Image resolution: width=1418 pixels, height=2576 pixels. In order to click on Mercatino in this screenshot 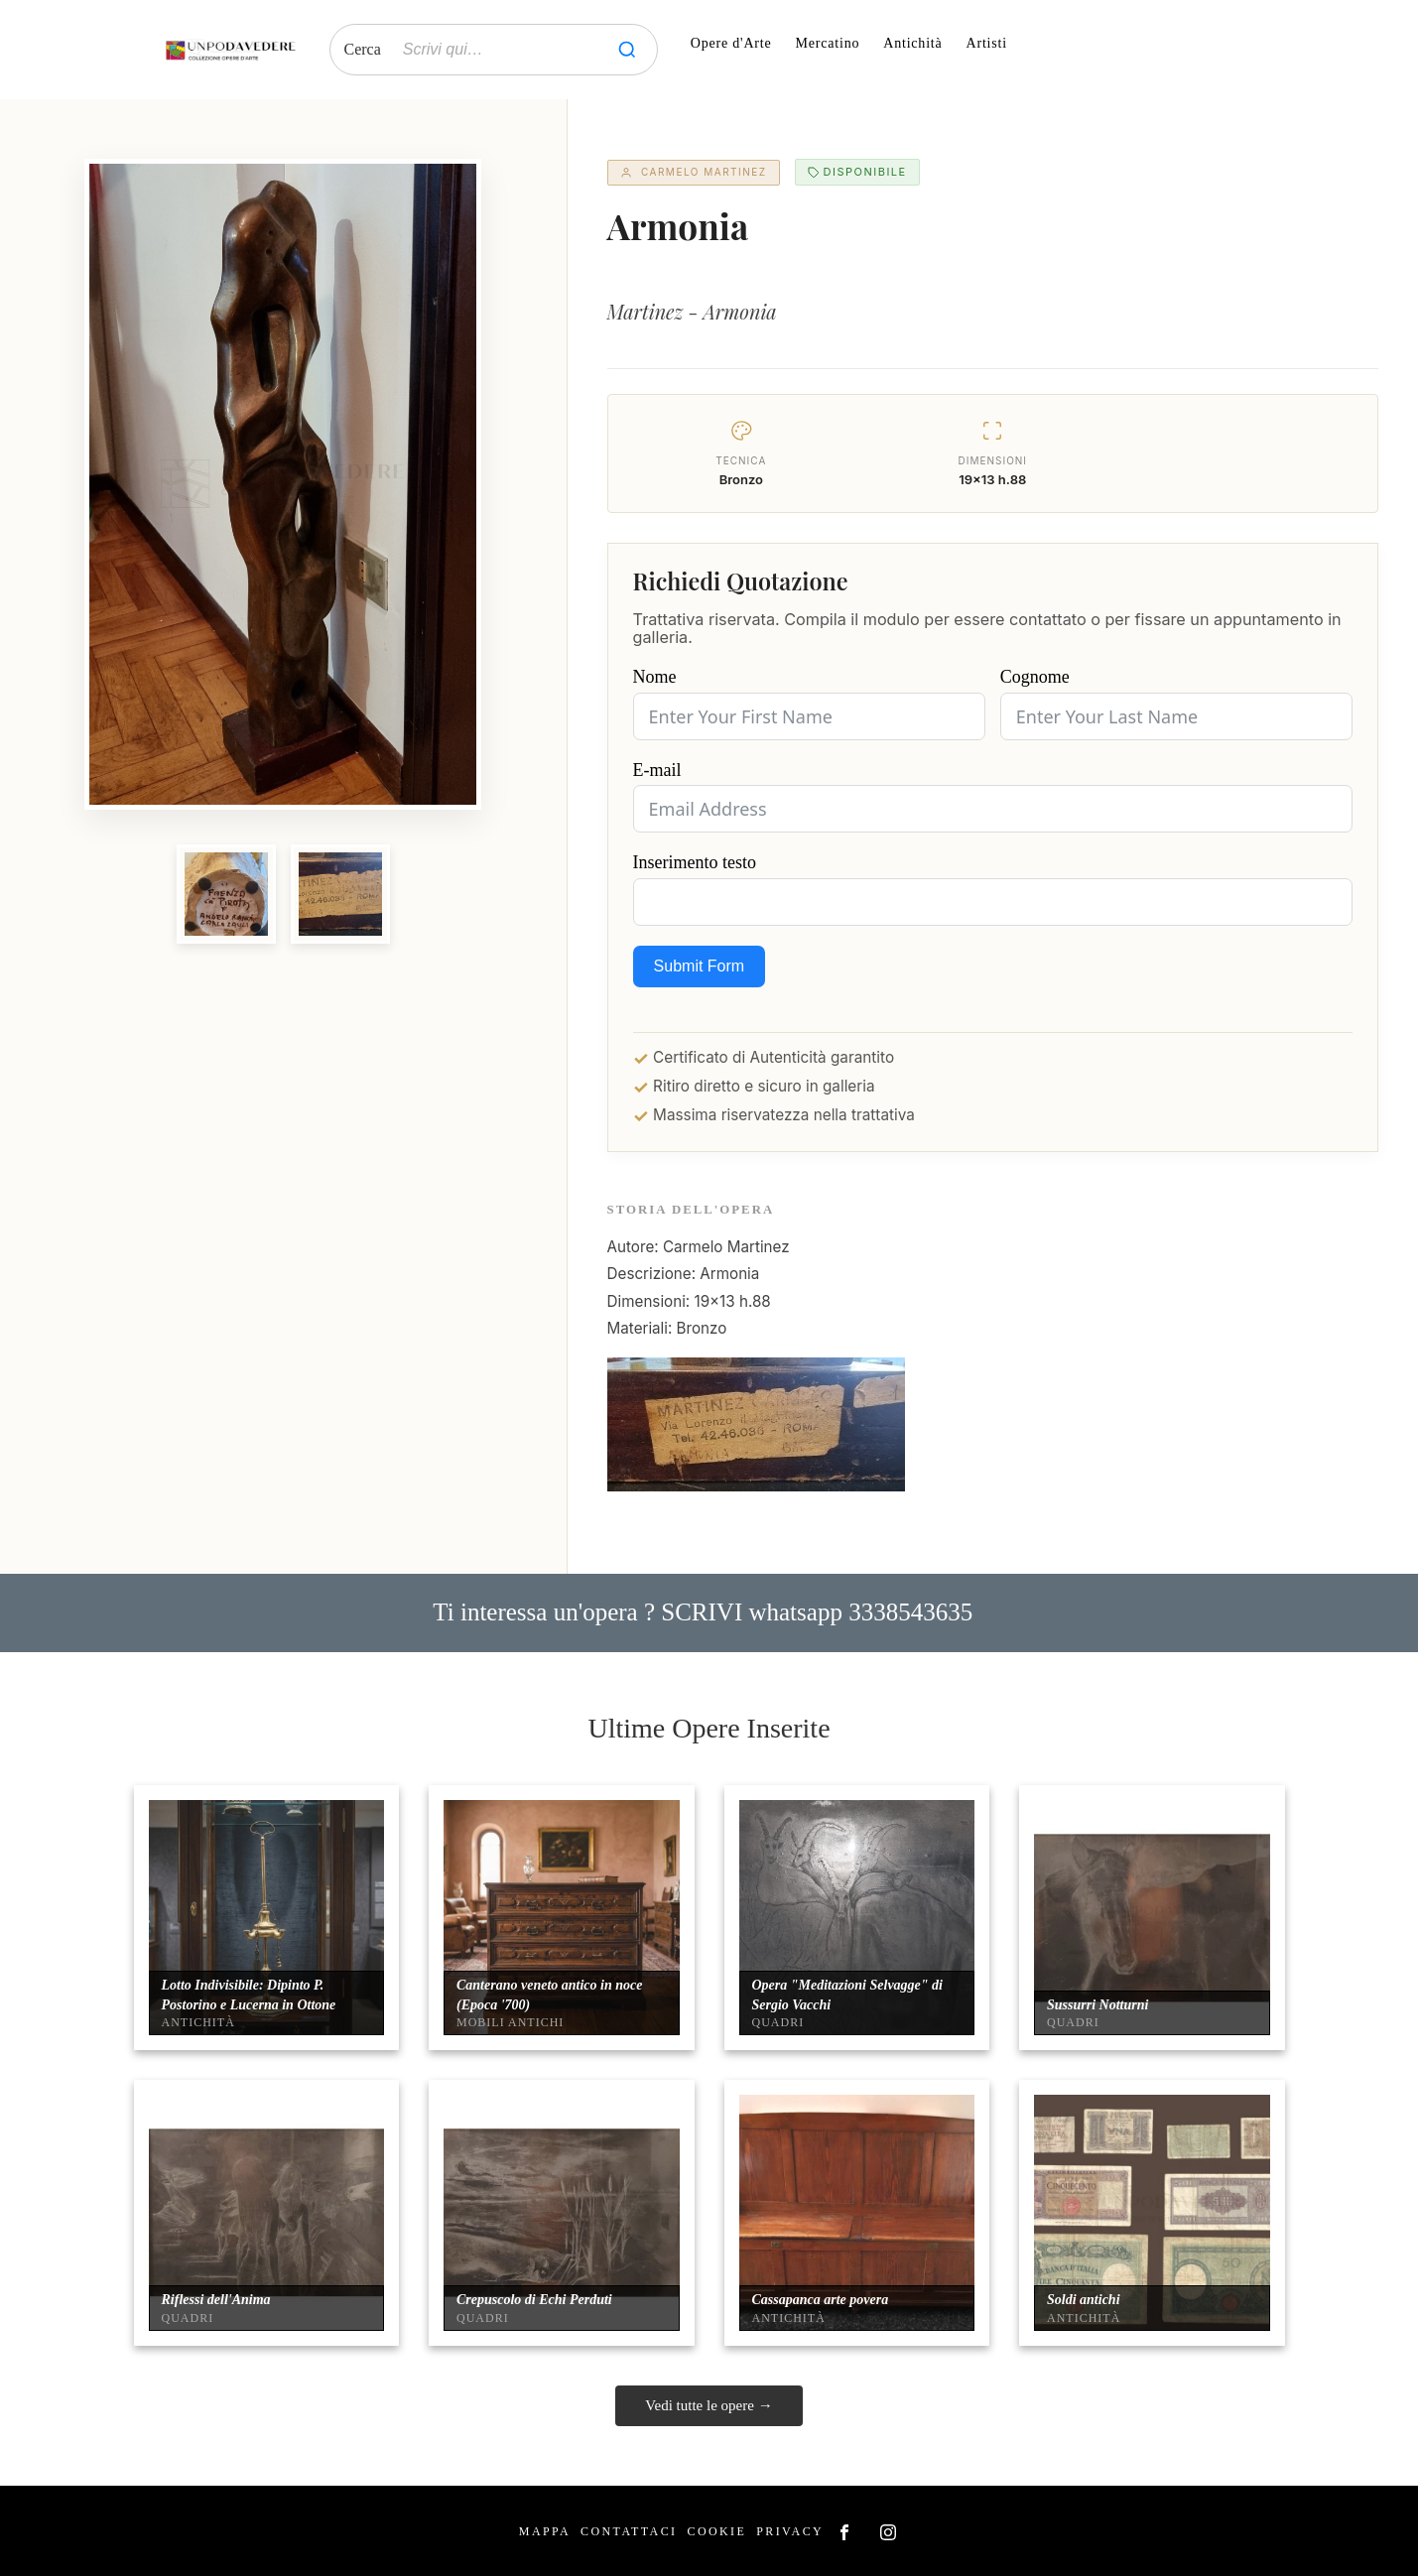, I will do `click(828, 43)`.